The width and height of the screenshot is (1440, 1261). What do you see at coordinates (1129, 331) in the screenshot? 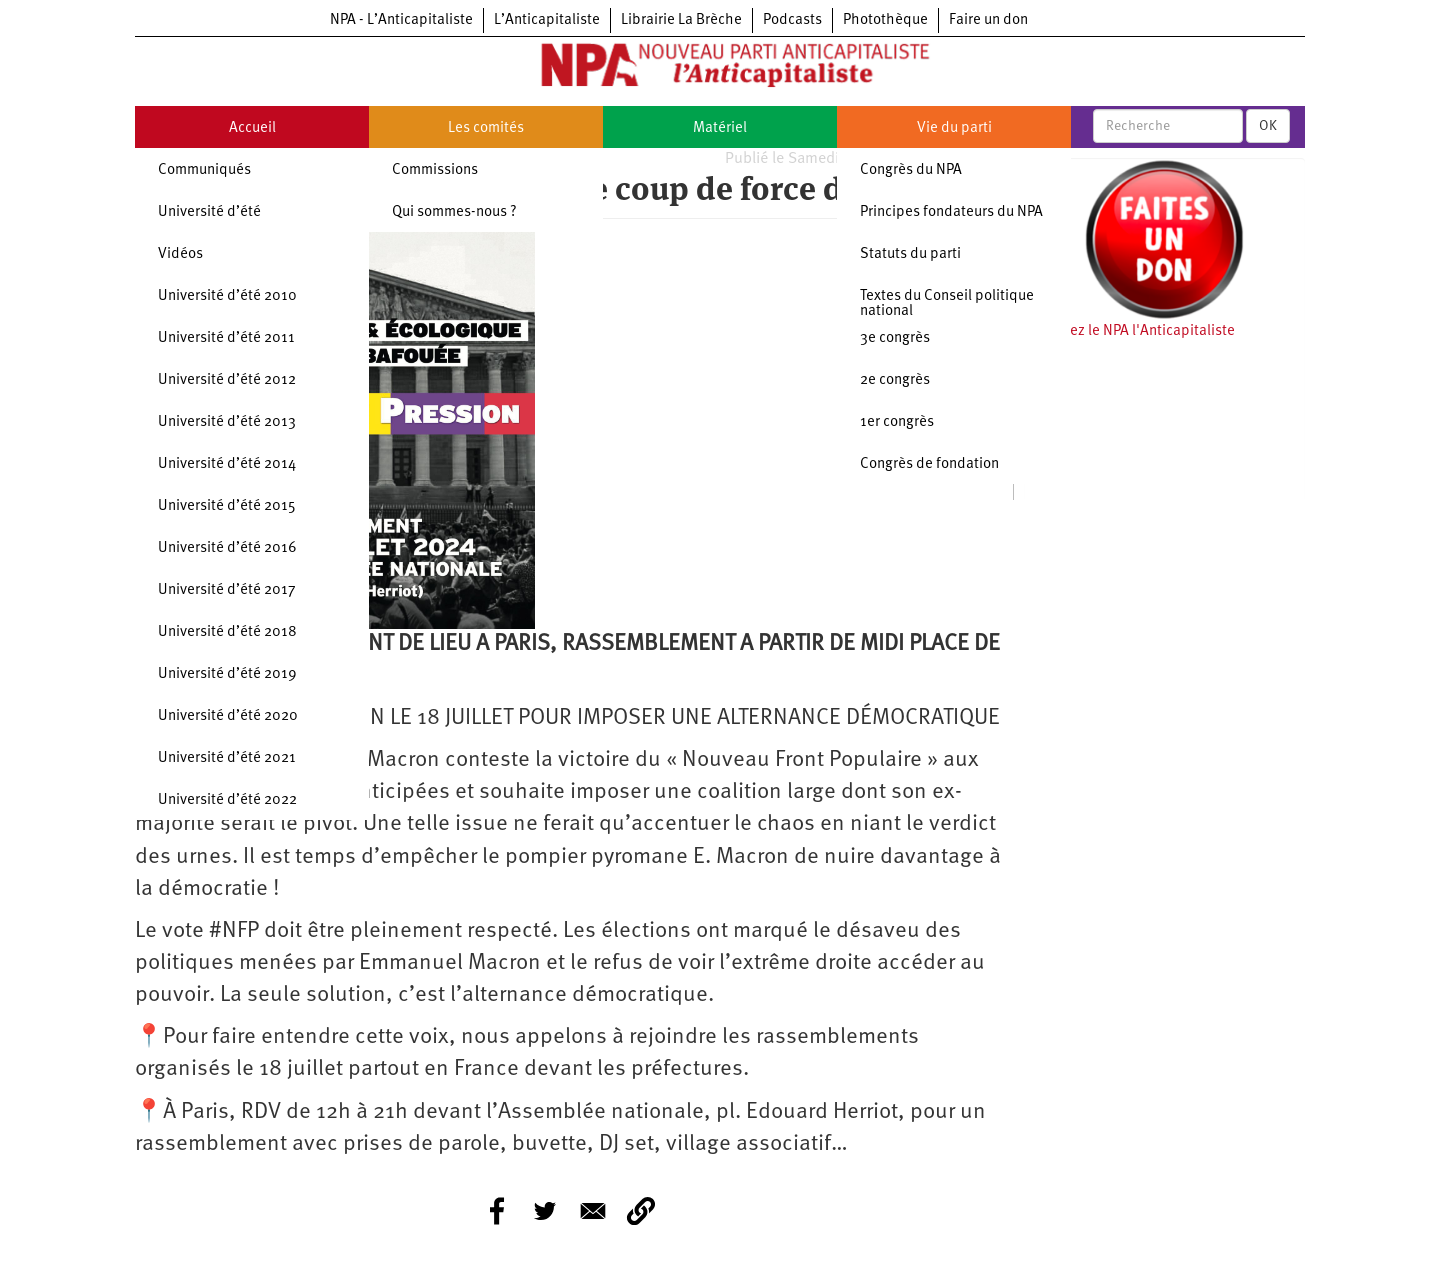
I see `Soutenez le NPA l'Anticapitaliste` at bounding box center [1129, 331].